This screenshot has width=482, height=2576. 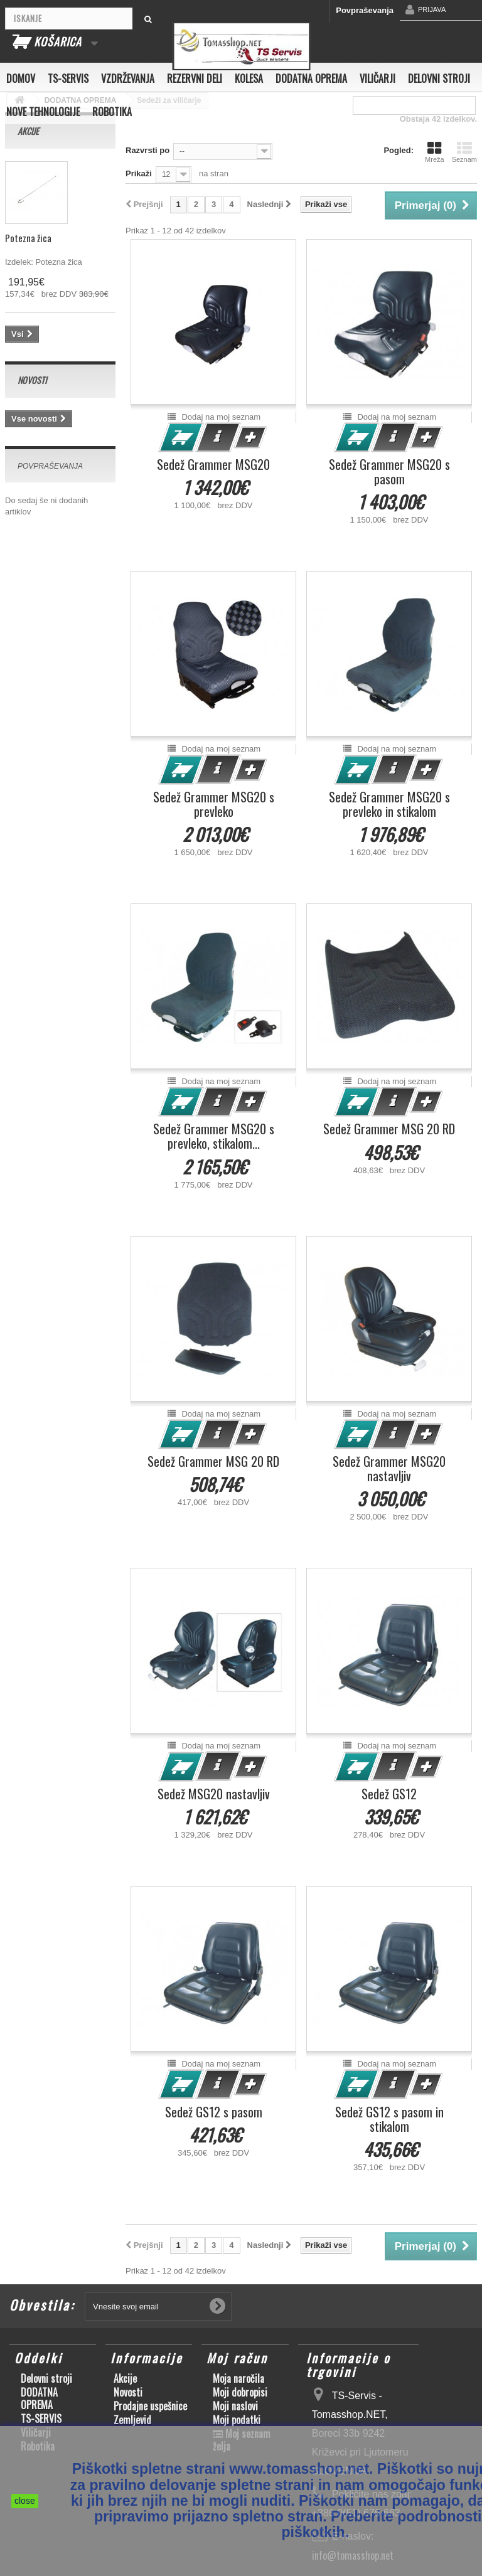 What do you see at coordinates (389, 2119) in the screenshot?
I see `Sedež GS12 s pasom in stikalom` at bounding box center [389, 2119].